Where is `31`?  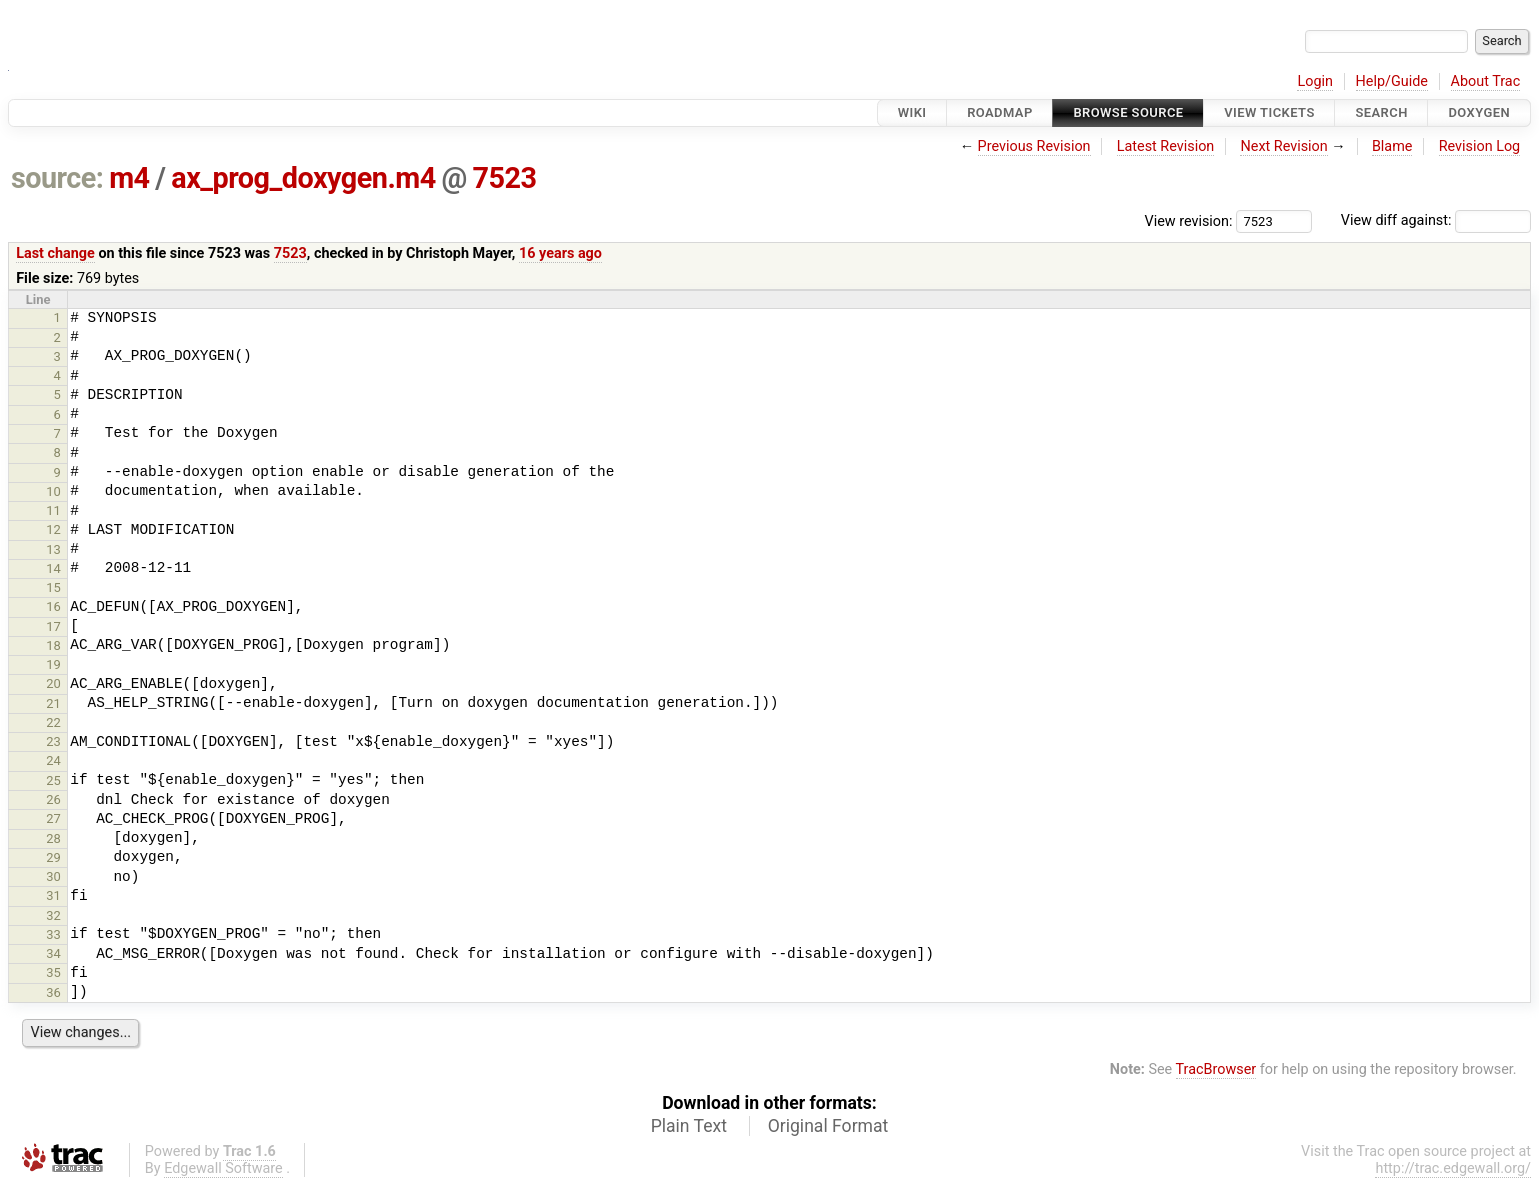
31 is located at coordinates (53, 895).